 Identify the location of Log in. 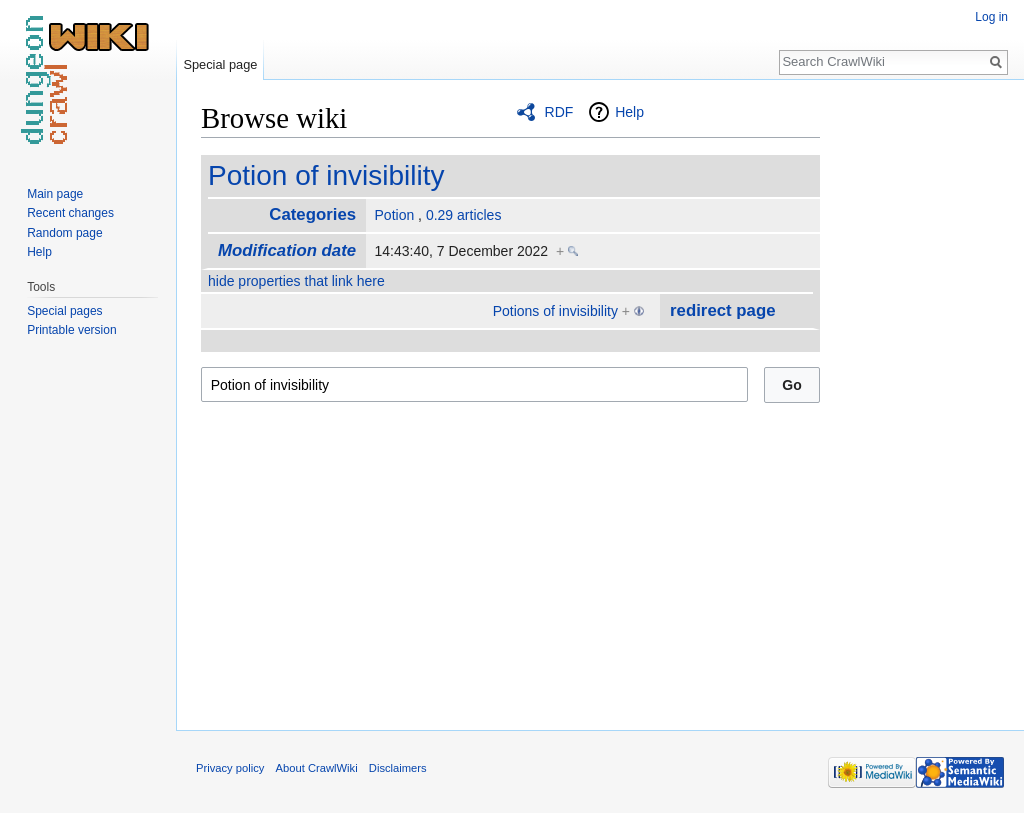
(991, 17).